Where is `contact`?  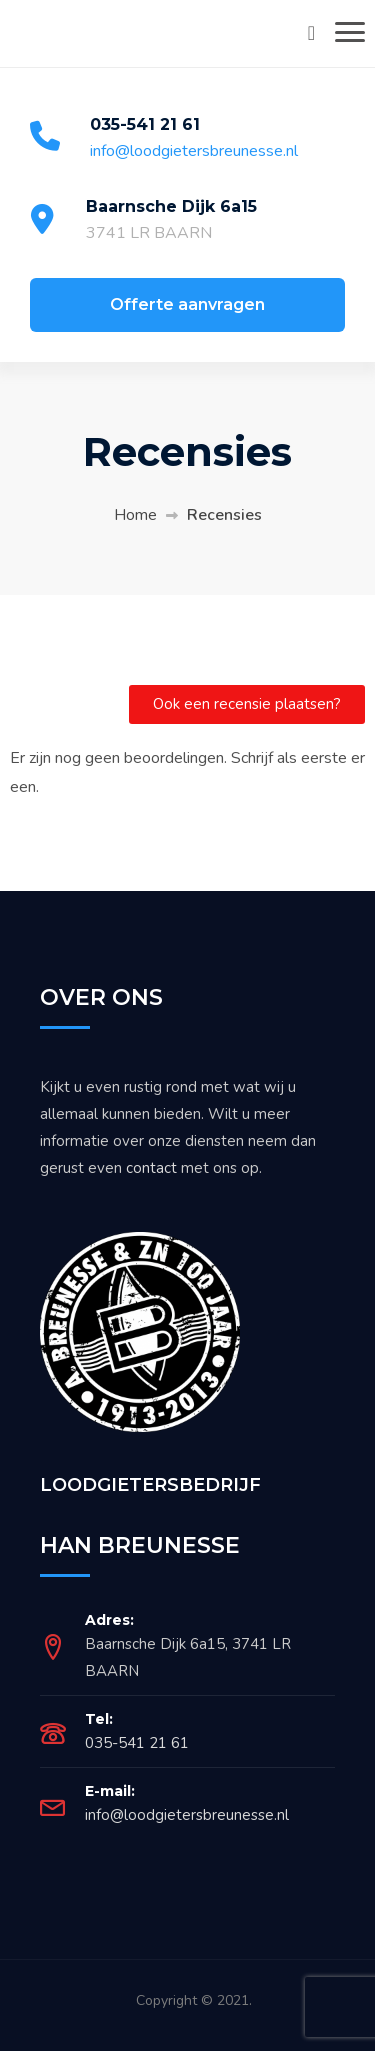
contact is located at coordinates (151, 1168).